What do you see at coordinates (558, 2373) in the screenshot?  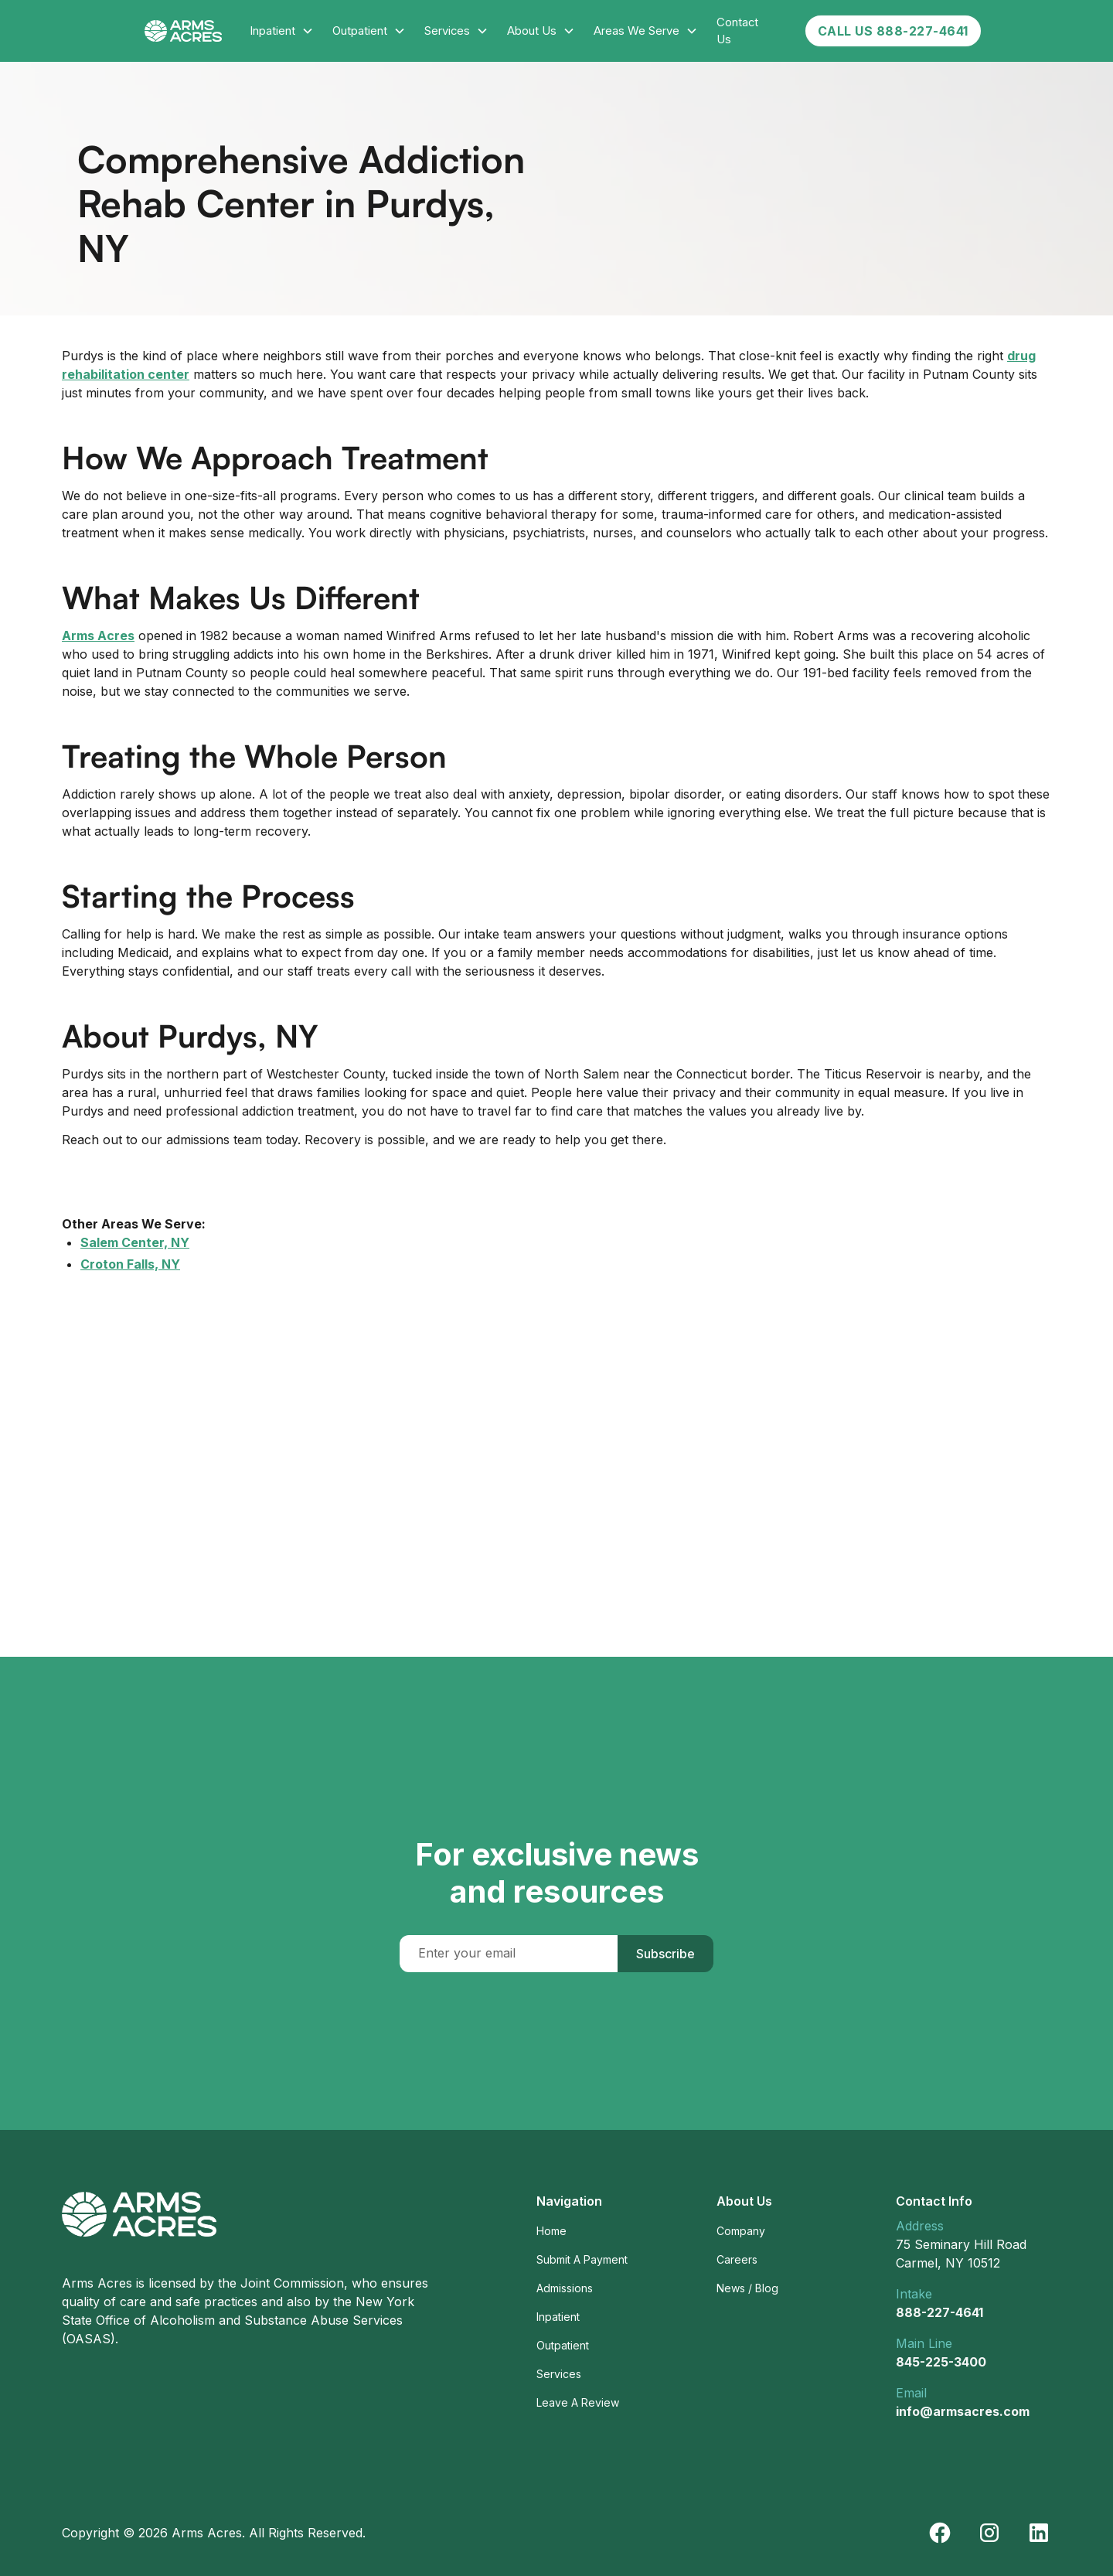 I see `Services` at bounding box center [558, 2373].